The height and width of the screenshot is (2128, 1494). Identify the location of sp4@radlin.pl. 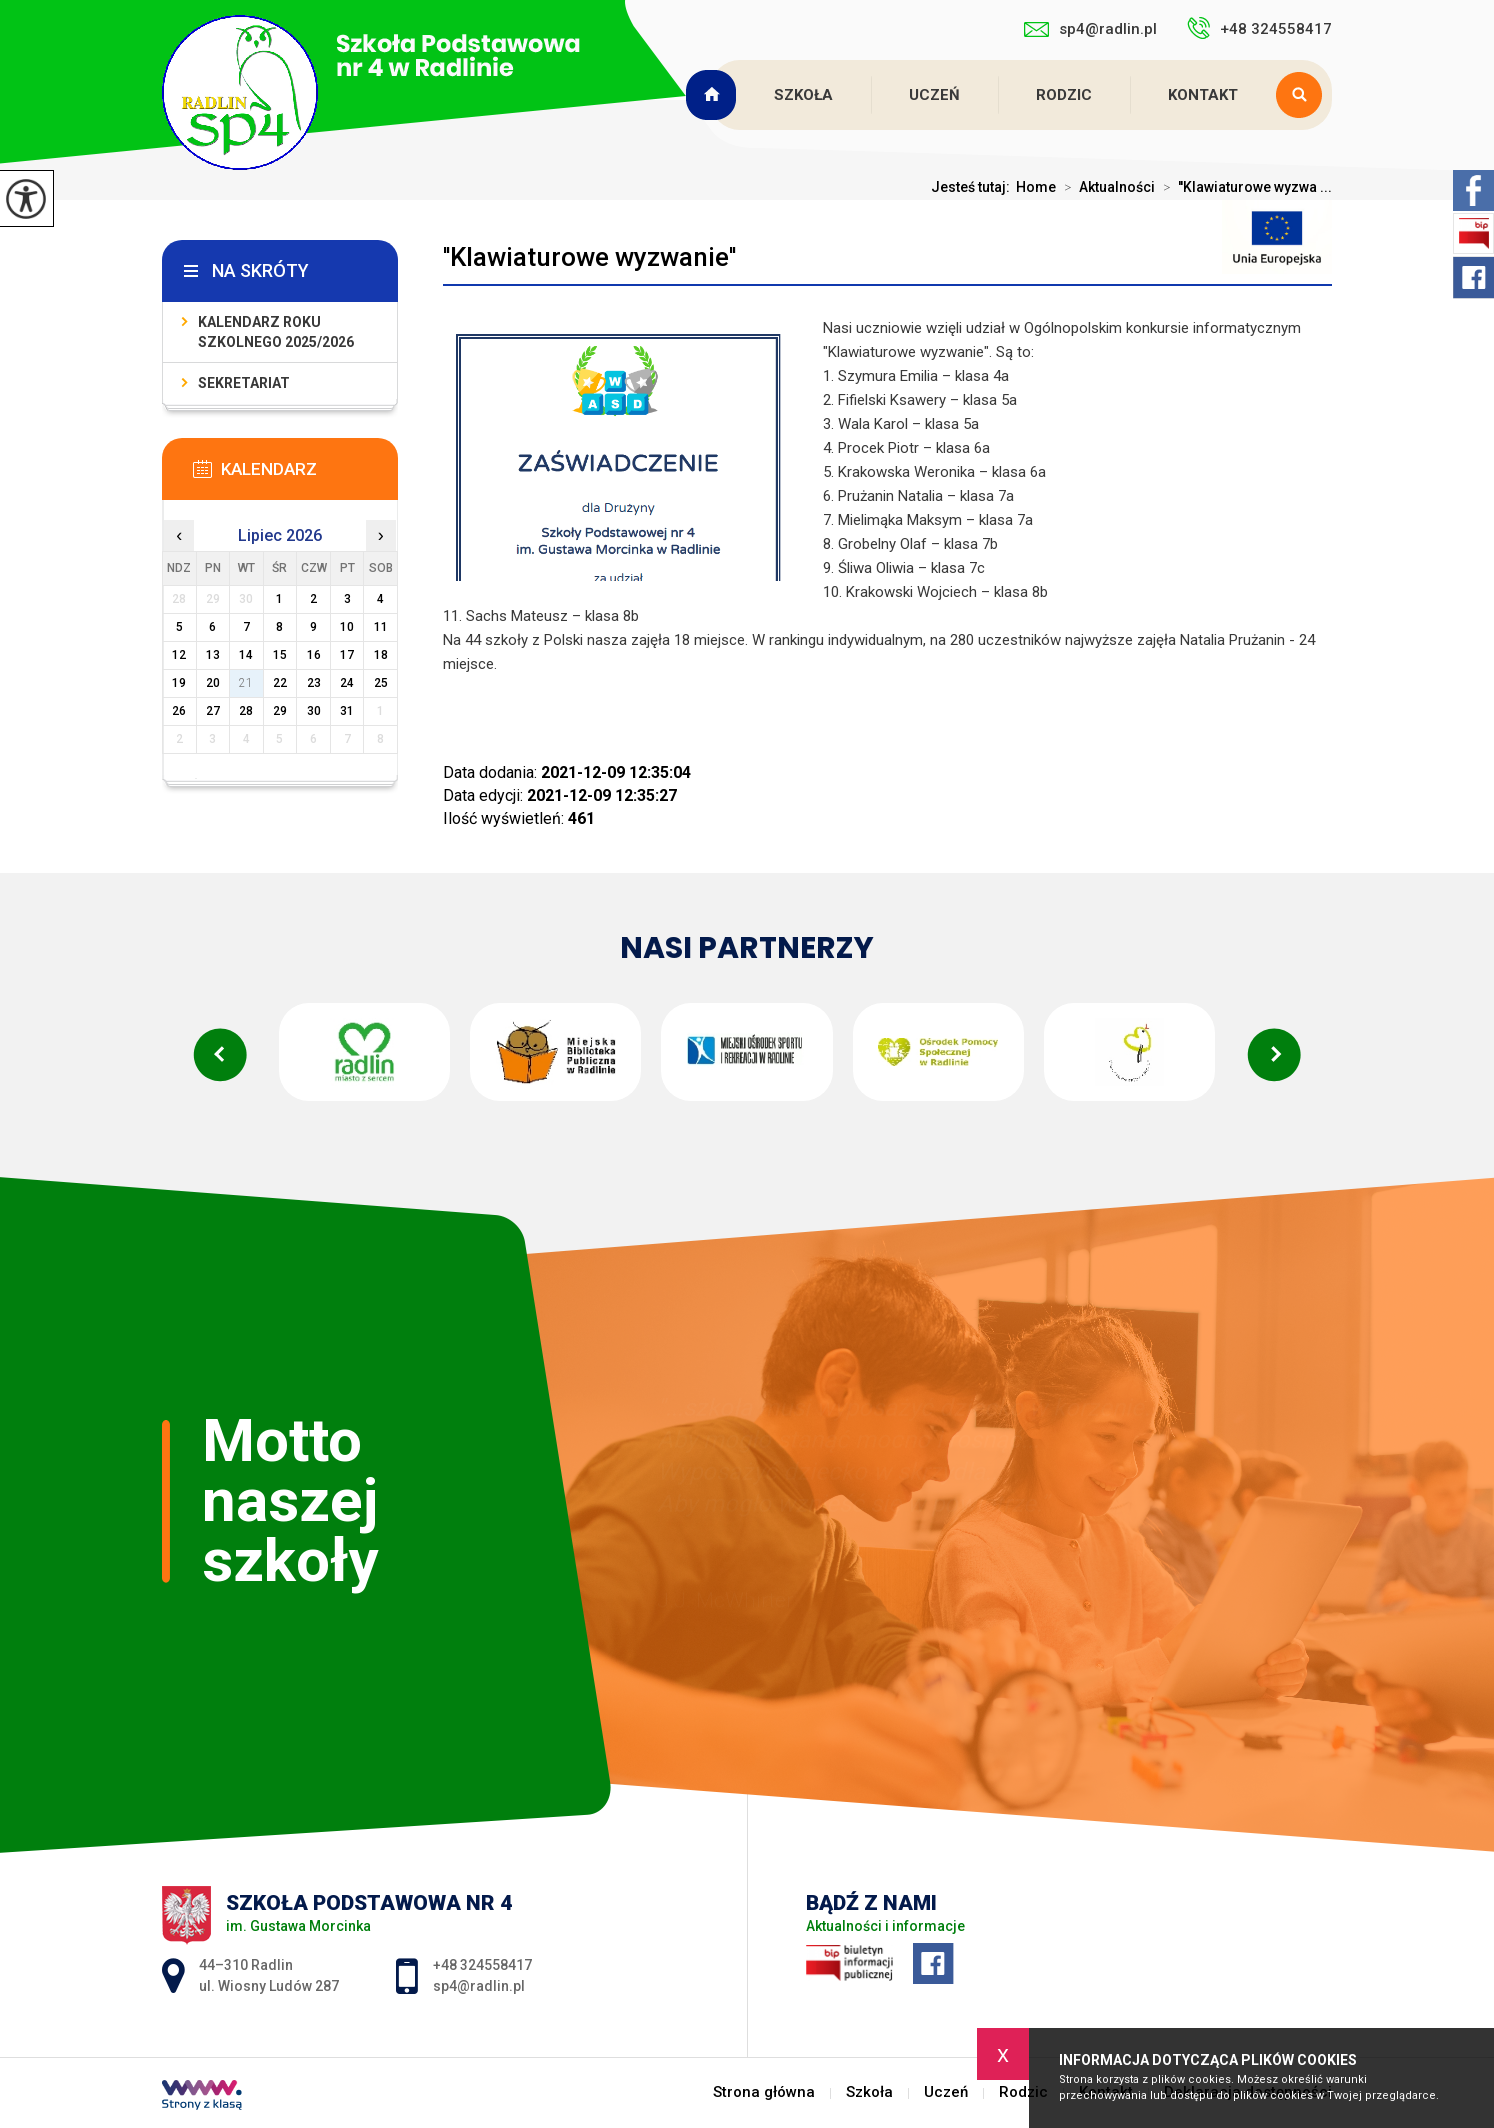
(1090, 29).